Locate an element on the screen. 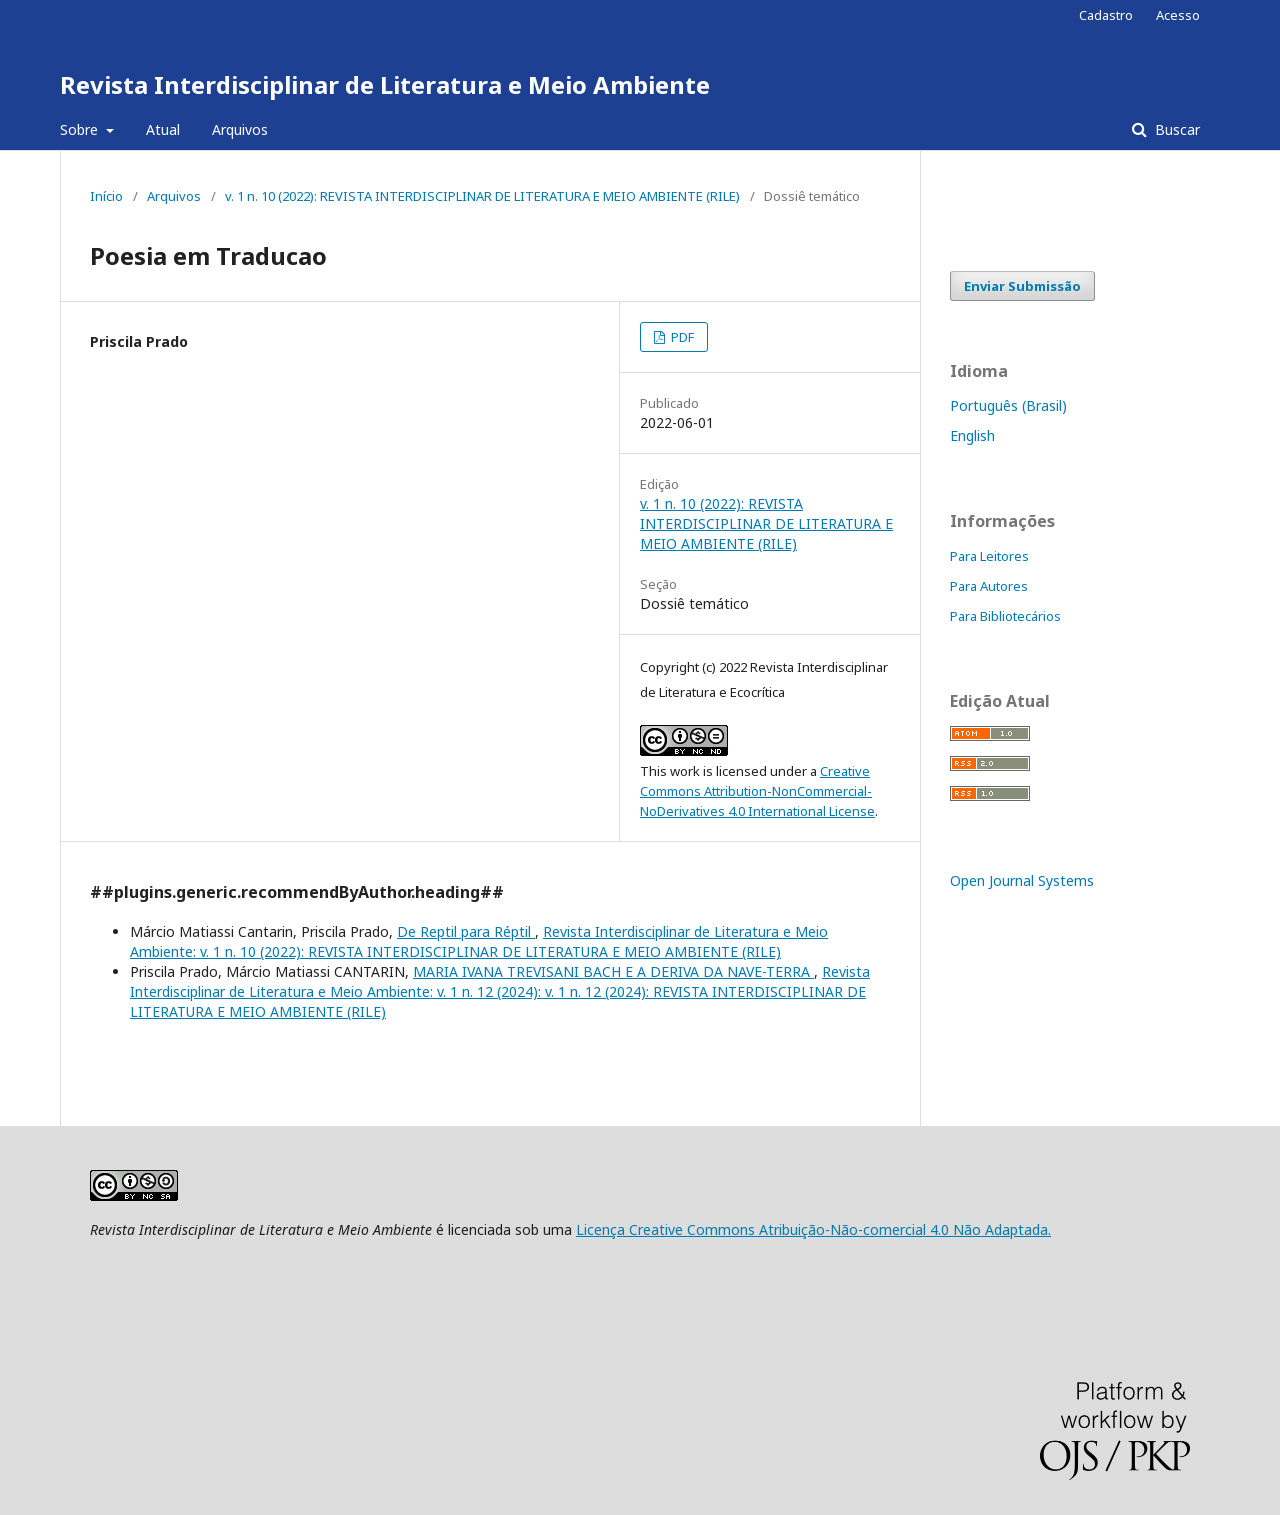 The height and width of the screenshot is (1515, 1280). Revista Interdisciplinar de Literatura e Meio Ambiente is located at coordinates (385, 84).